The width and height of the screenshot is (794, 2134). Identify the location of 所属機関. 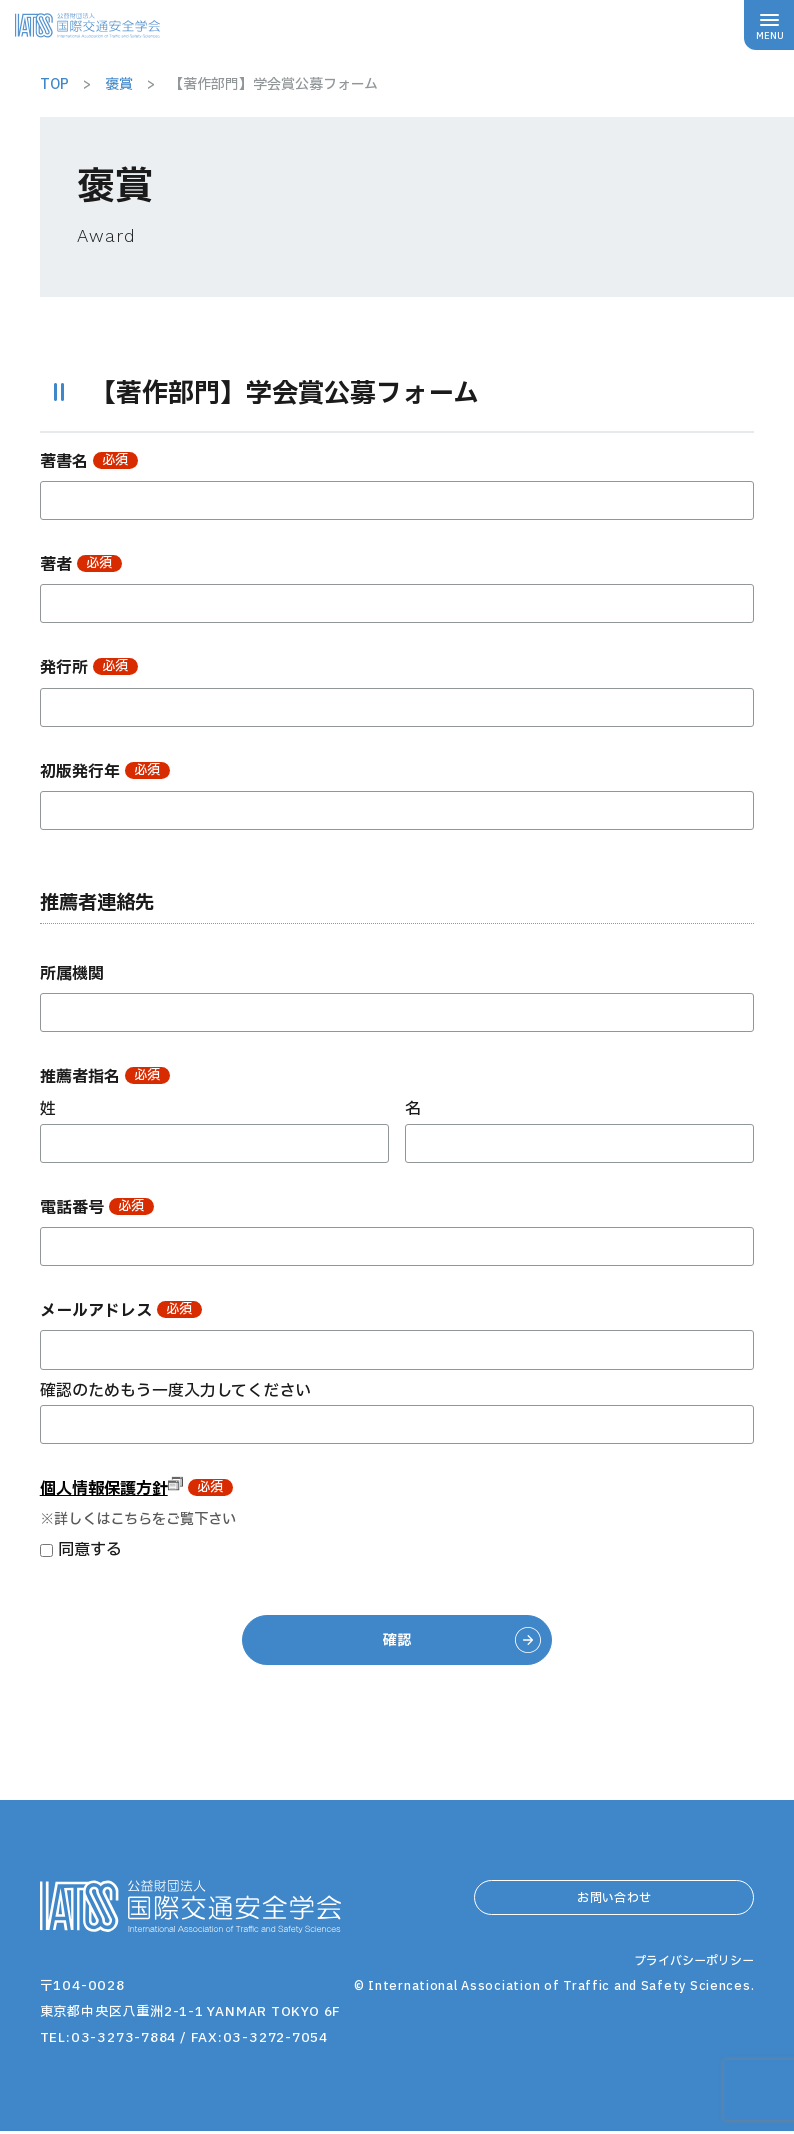
(72, 974).